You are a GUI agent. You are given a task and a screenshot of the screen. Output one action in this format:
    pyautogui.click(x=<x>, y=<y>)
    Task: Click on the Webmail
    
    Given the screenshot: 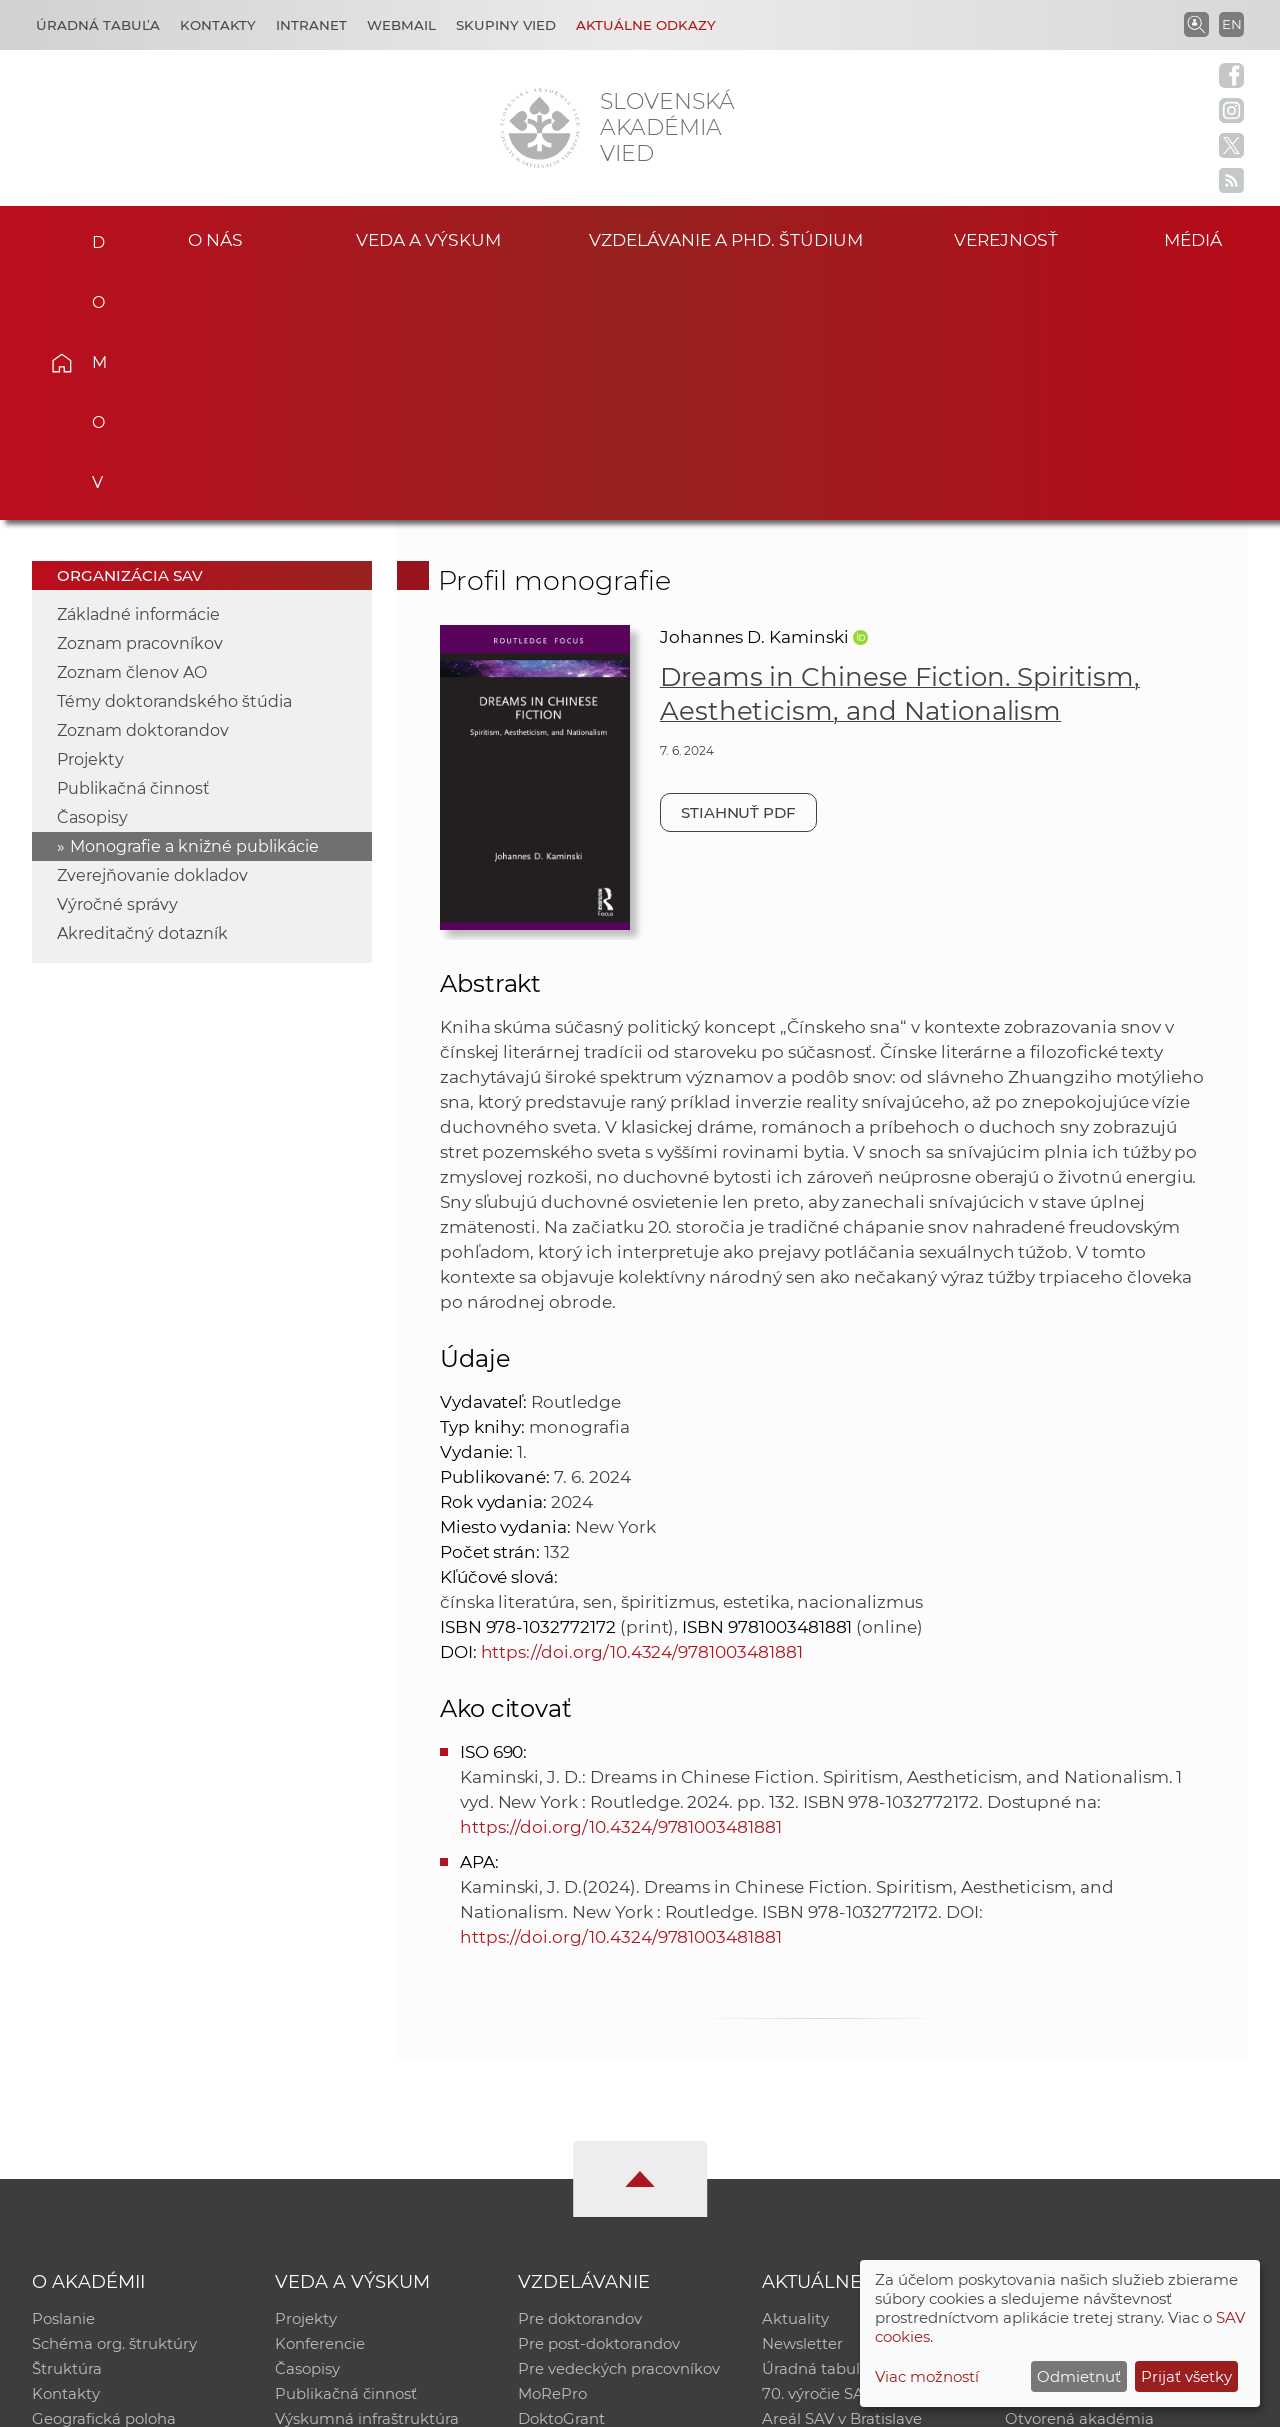 What is the action you would take?
    pyautogui.click(x=401, y=25)
    